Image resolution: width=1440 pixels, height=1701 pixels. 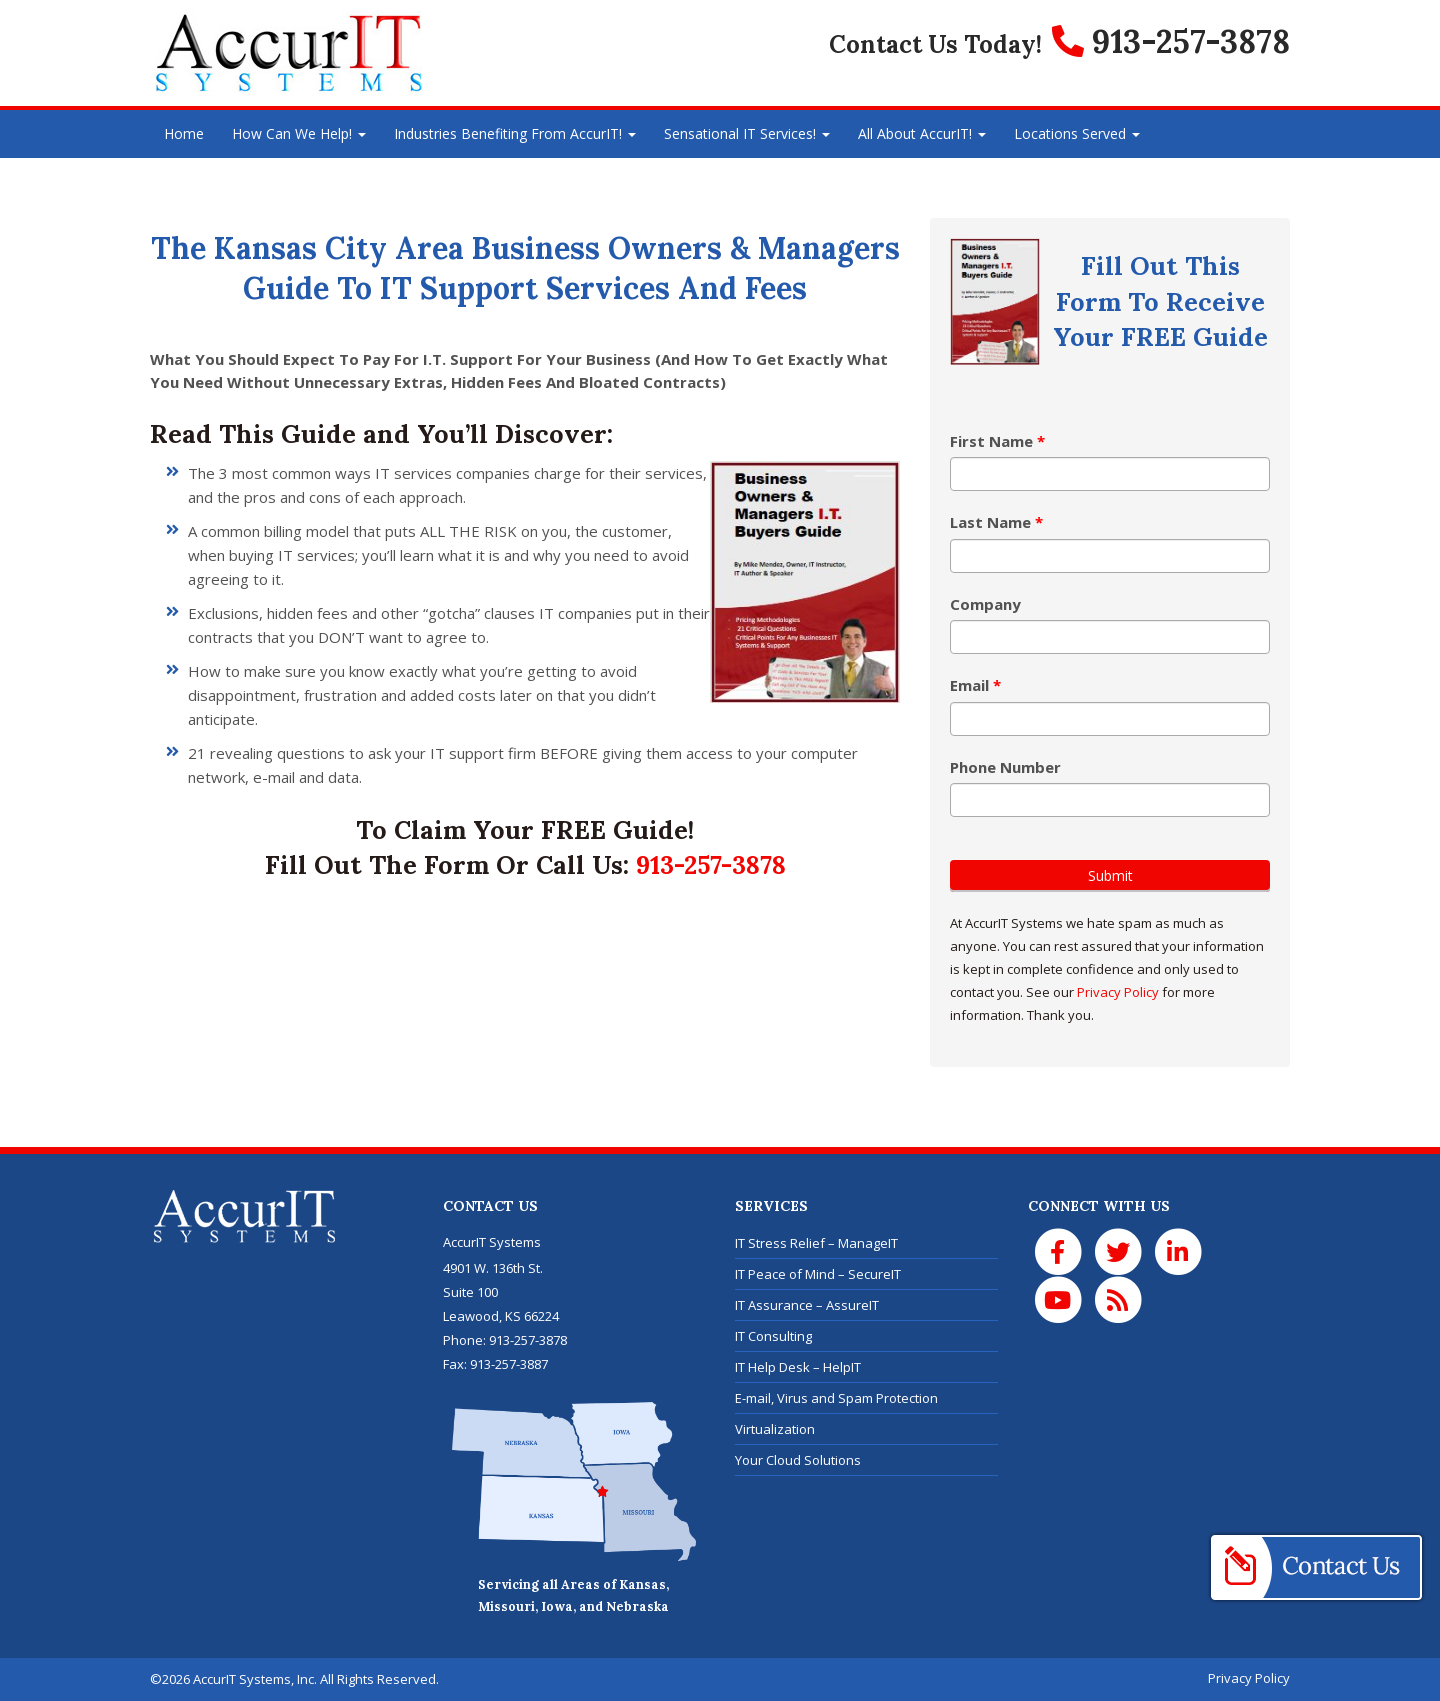 What do you see at coordinates (710, 864) in the screenshot?
I see `913-257-3878` at bounding box center [710, 864].